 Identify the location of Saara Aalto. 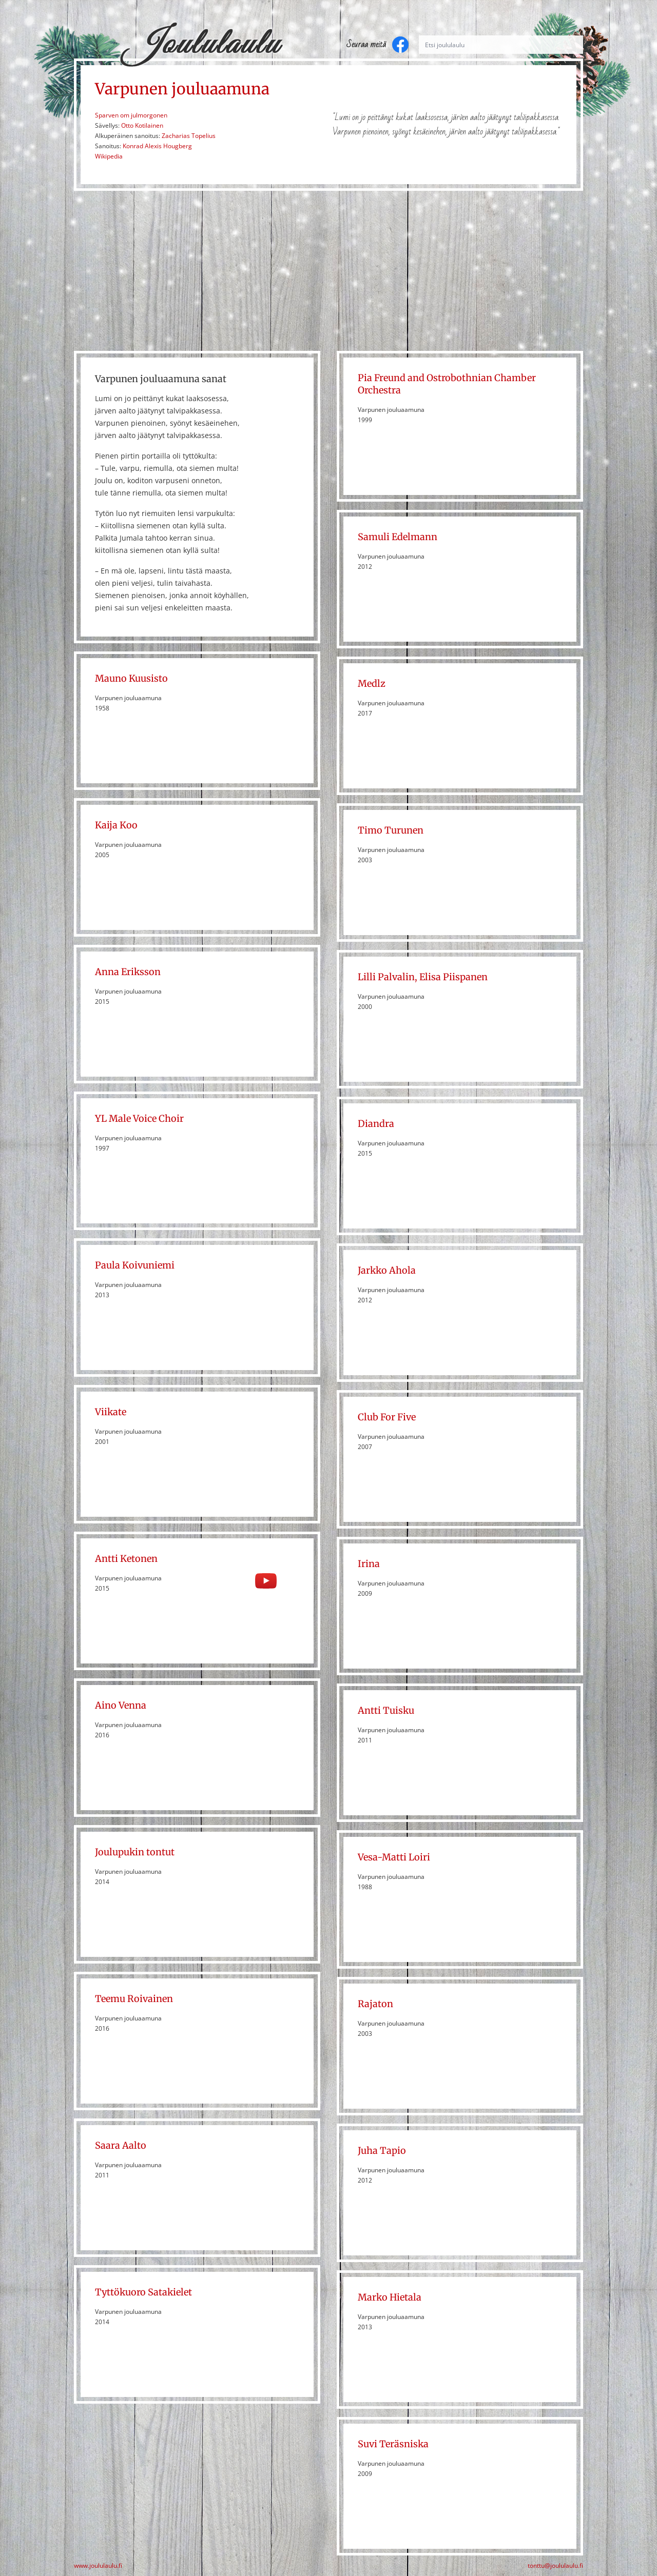
(120, 2145).